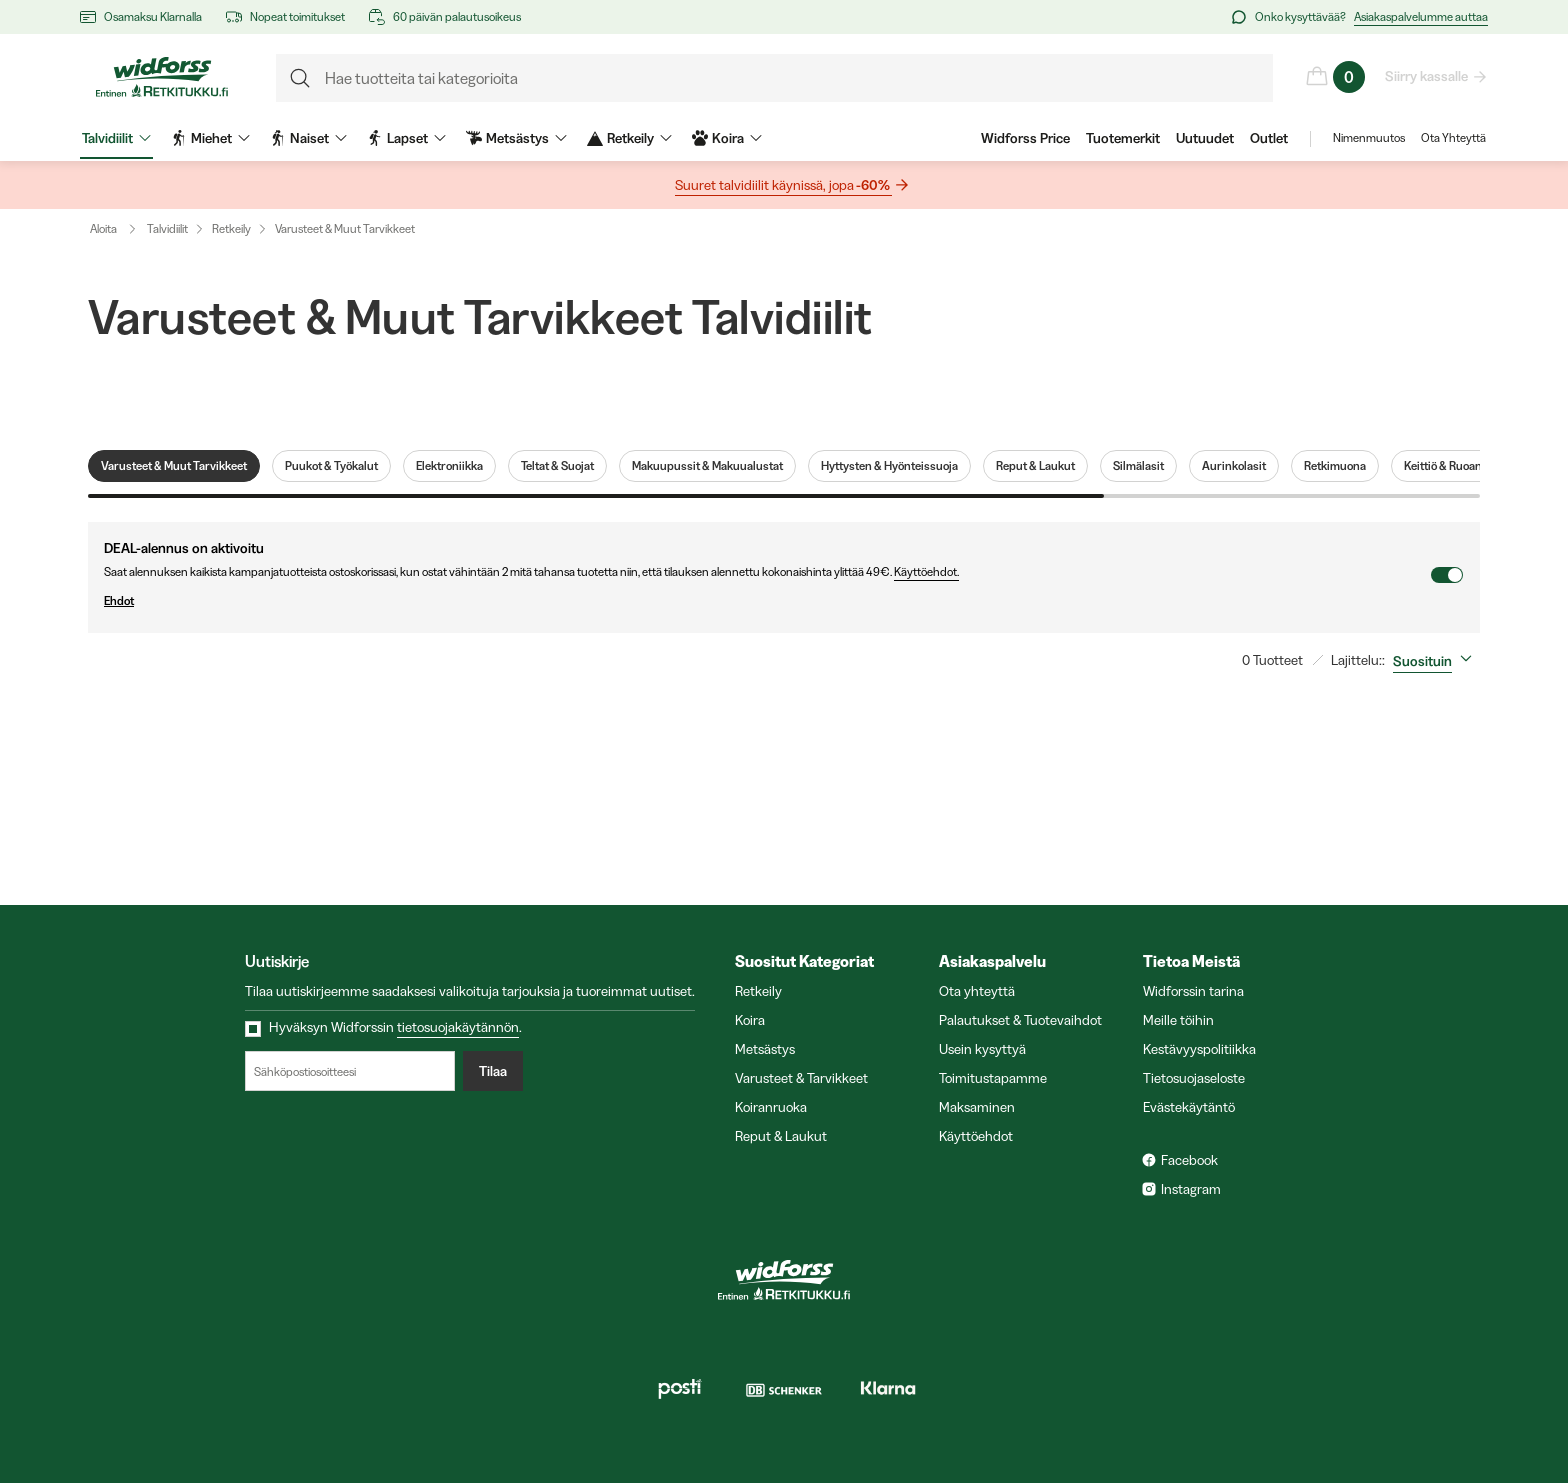 The height and width of the screenshot is (1483, 1568). I want to click on Elektroniikka, so click(449, 466).